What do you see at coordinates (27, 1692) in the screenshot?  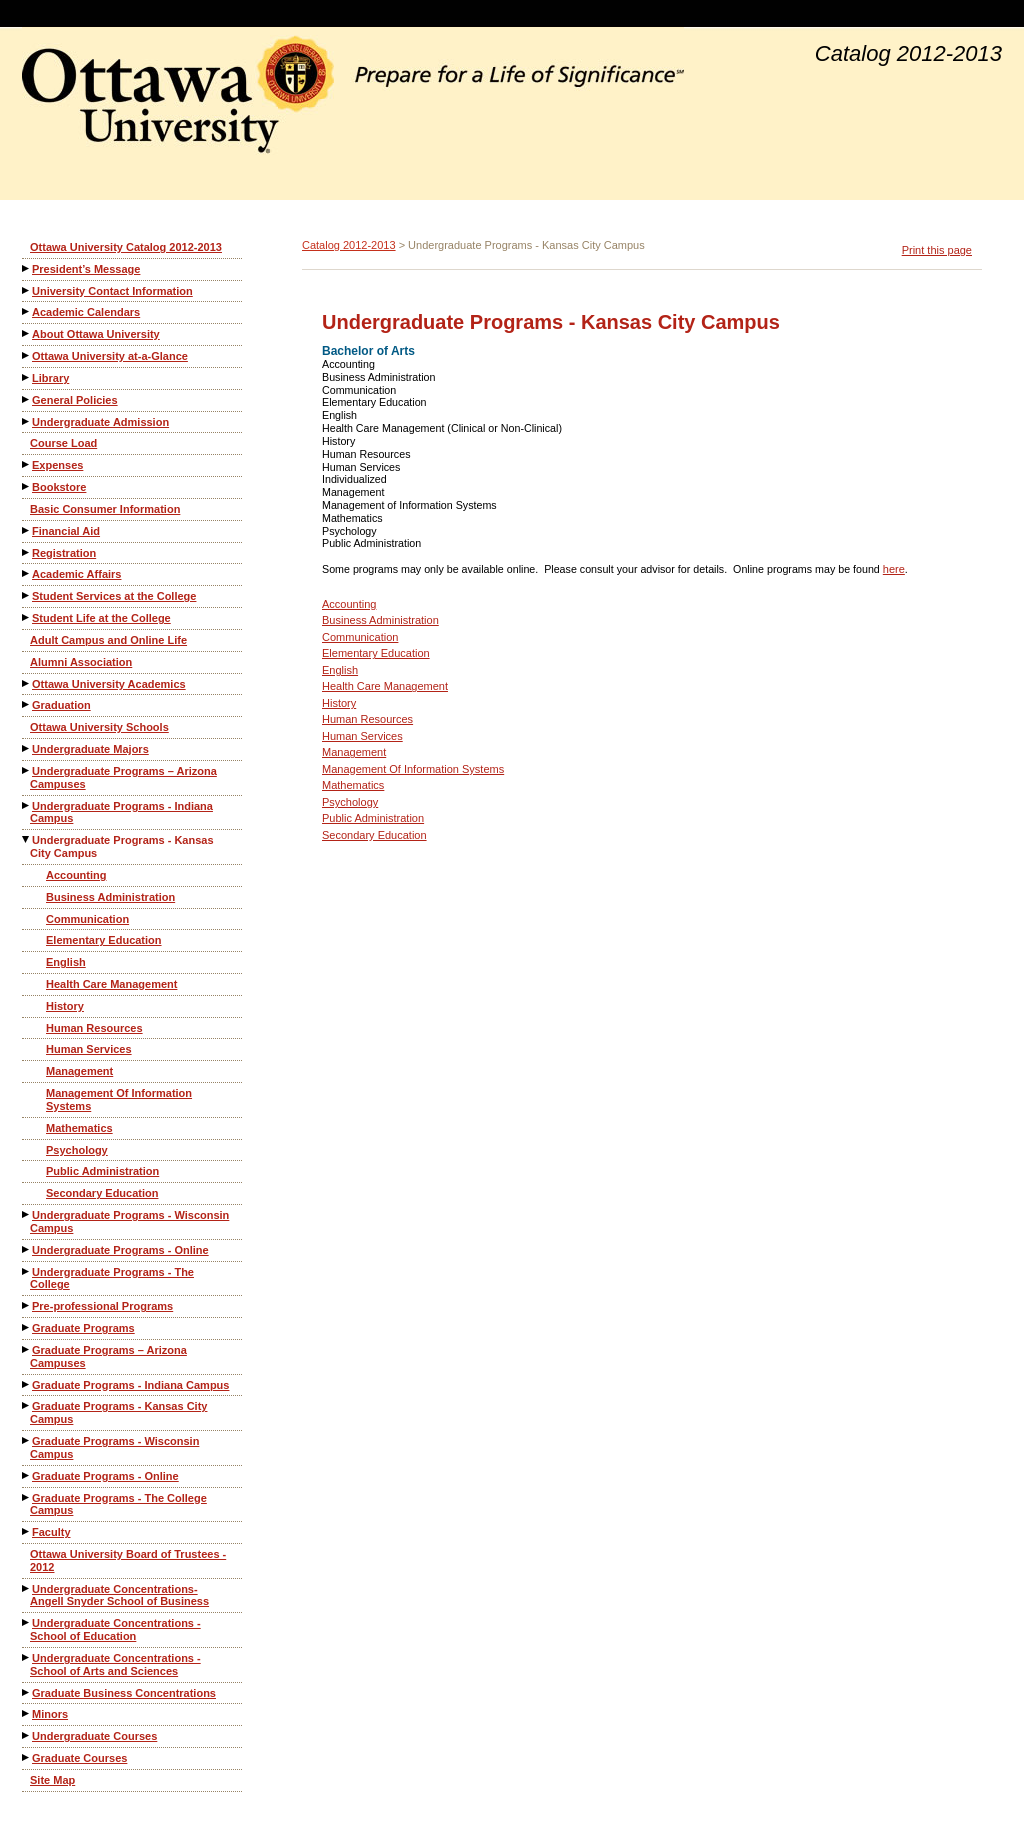 I see `[Show More of Graduate Business Concentrations]` at bounding box center [27, 1692].